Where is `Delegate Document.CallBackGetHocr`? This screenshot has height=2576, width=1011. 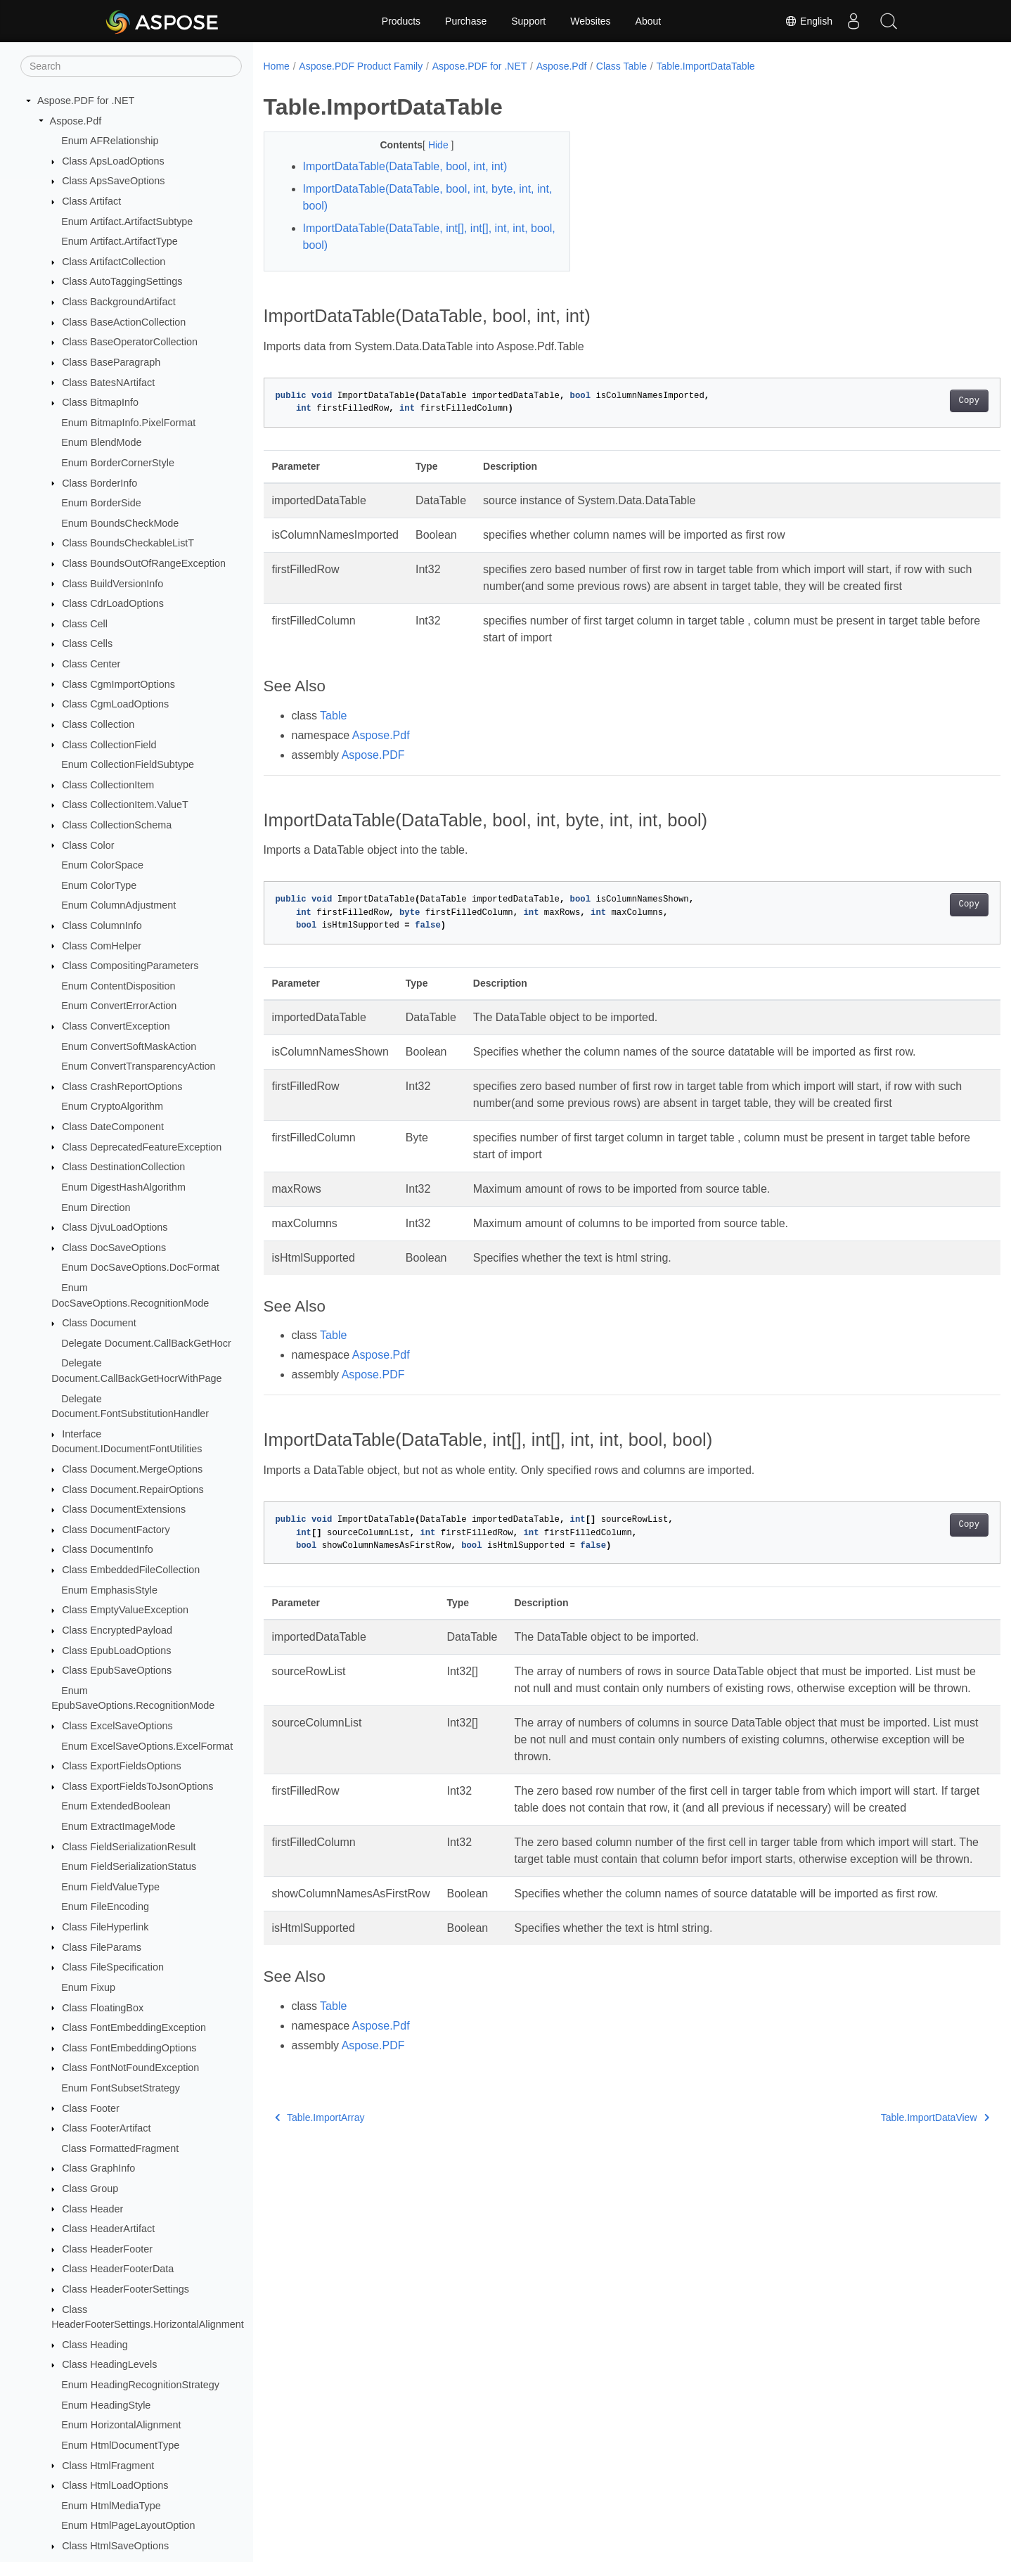 Delegate Document.CallBackGetHocr is located at coordinates (146, 1343).